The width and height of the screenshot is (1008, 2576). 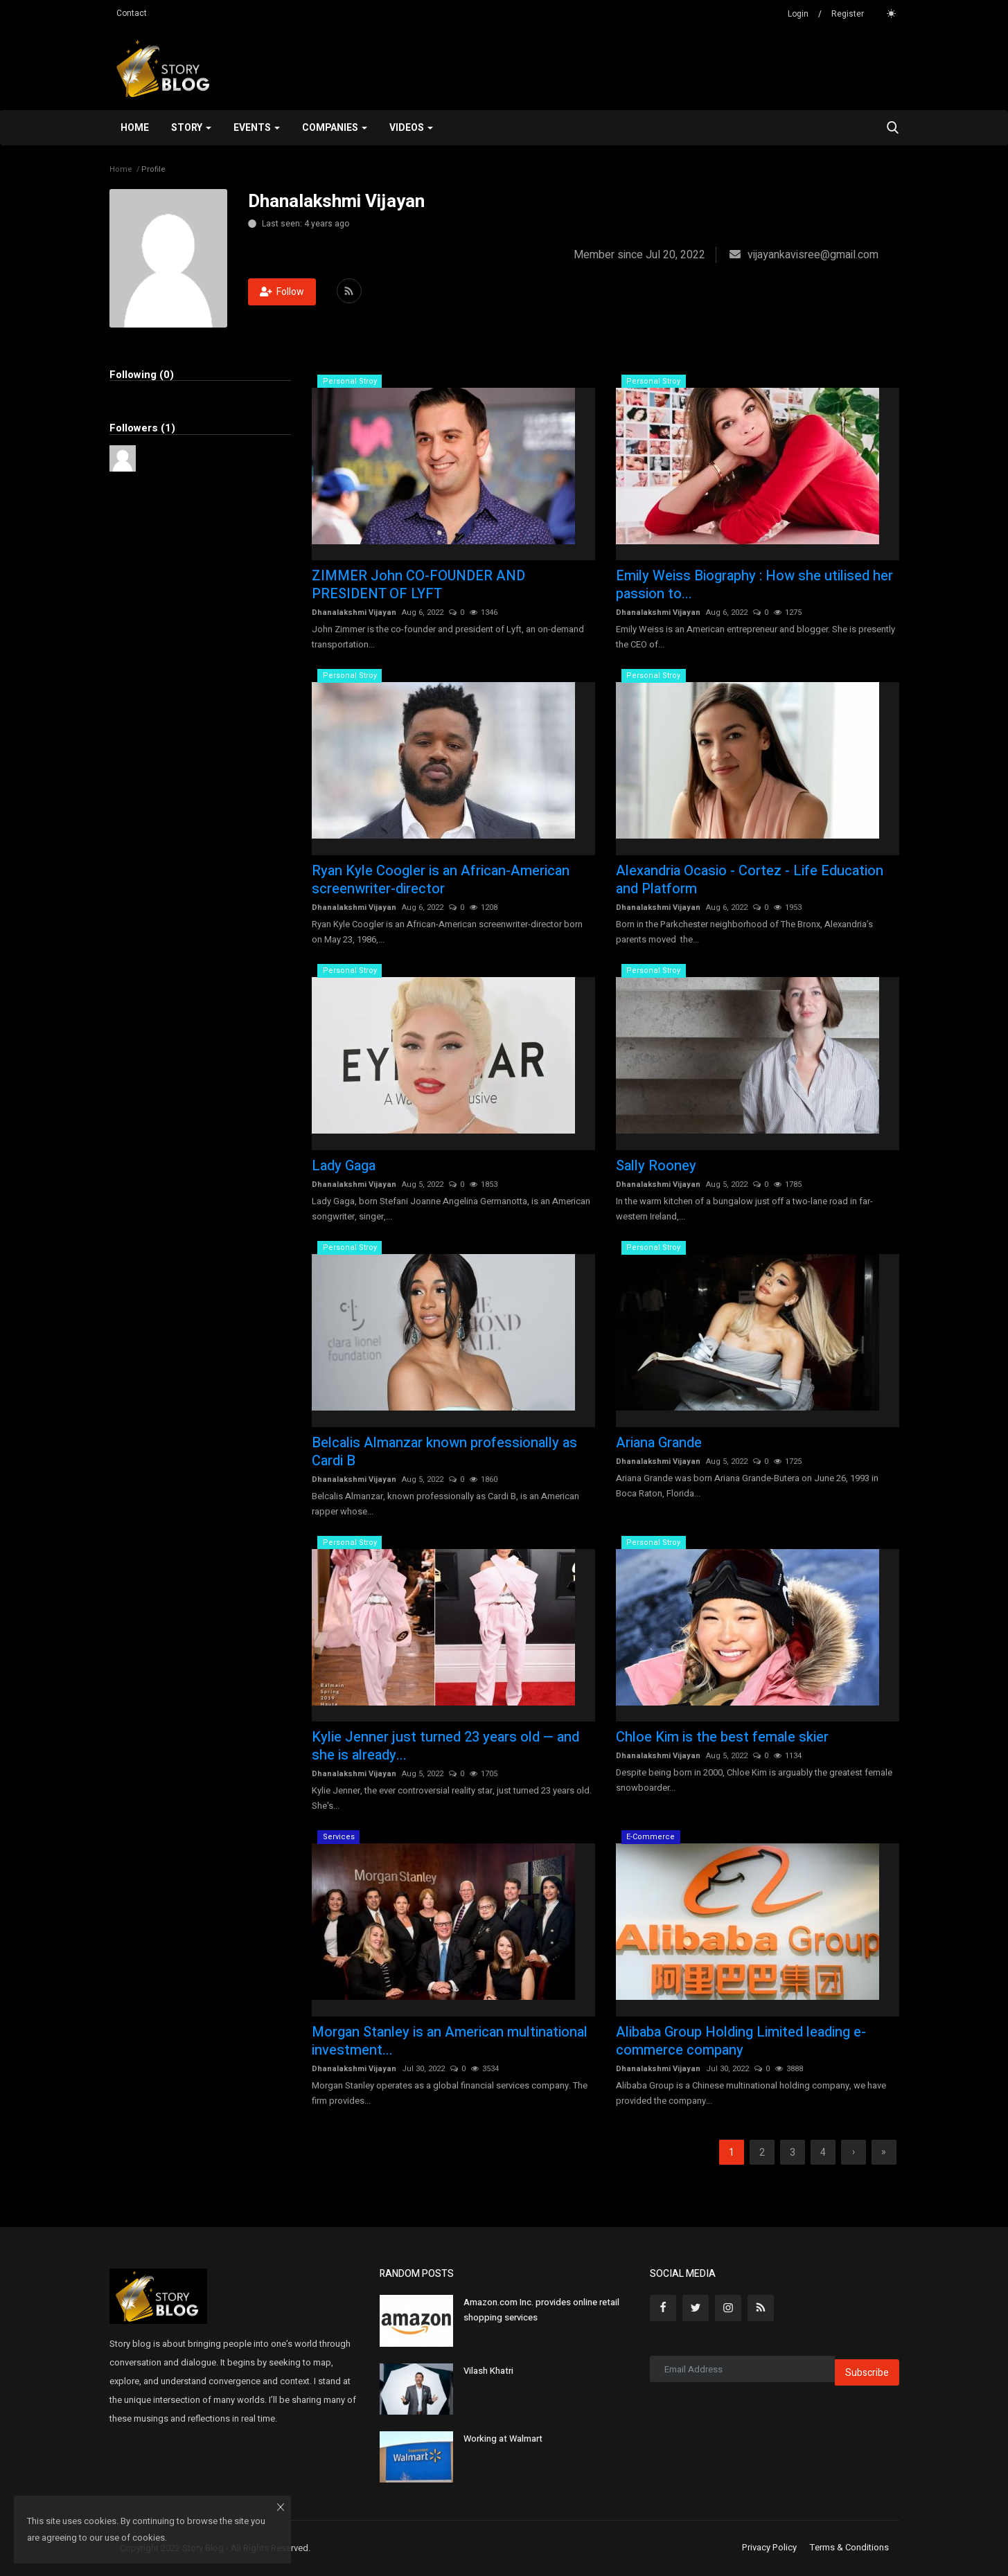 I want to click on Ariana Grande, so click(x=659, y=1443).